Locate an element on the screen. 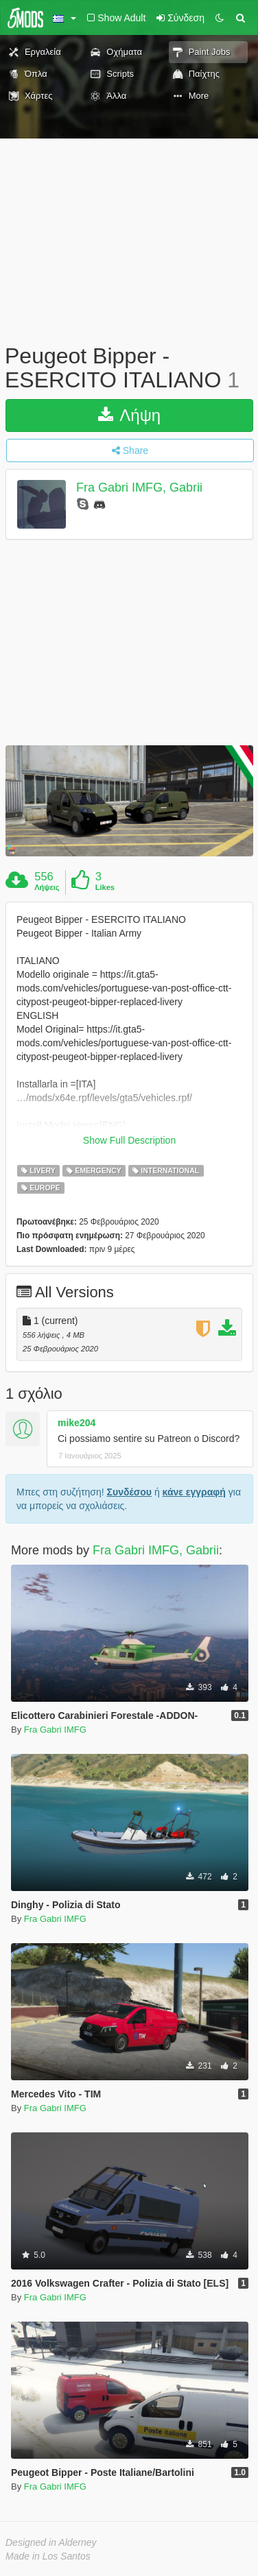  Λήψεις is located at coordinates (46, 887).